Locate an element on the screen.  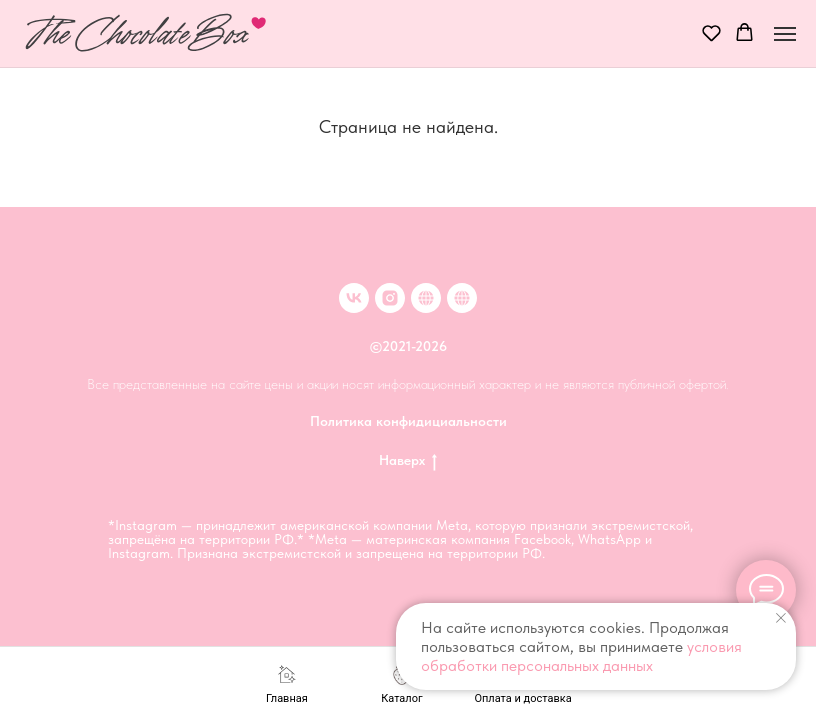
[Закрыть уведомление] is located at coordinates (781, 618).